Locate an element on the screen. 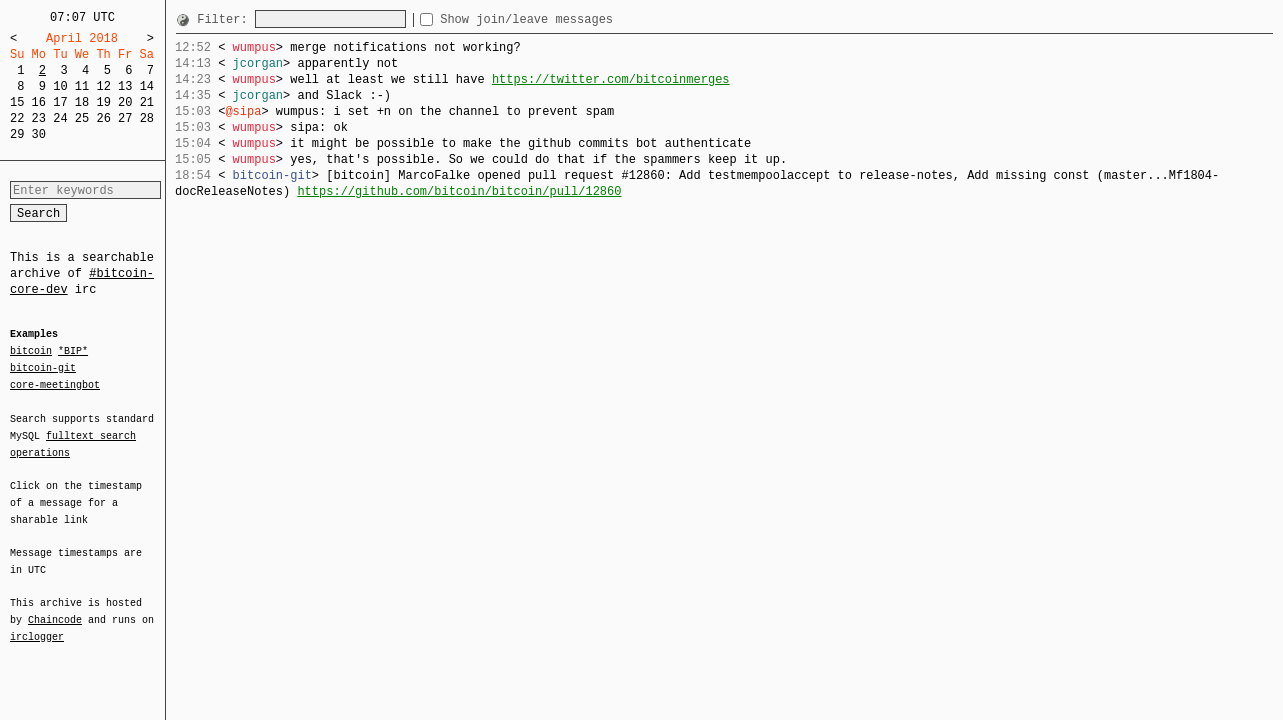  13 is located at coordinates (125, 86).